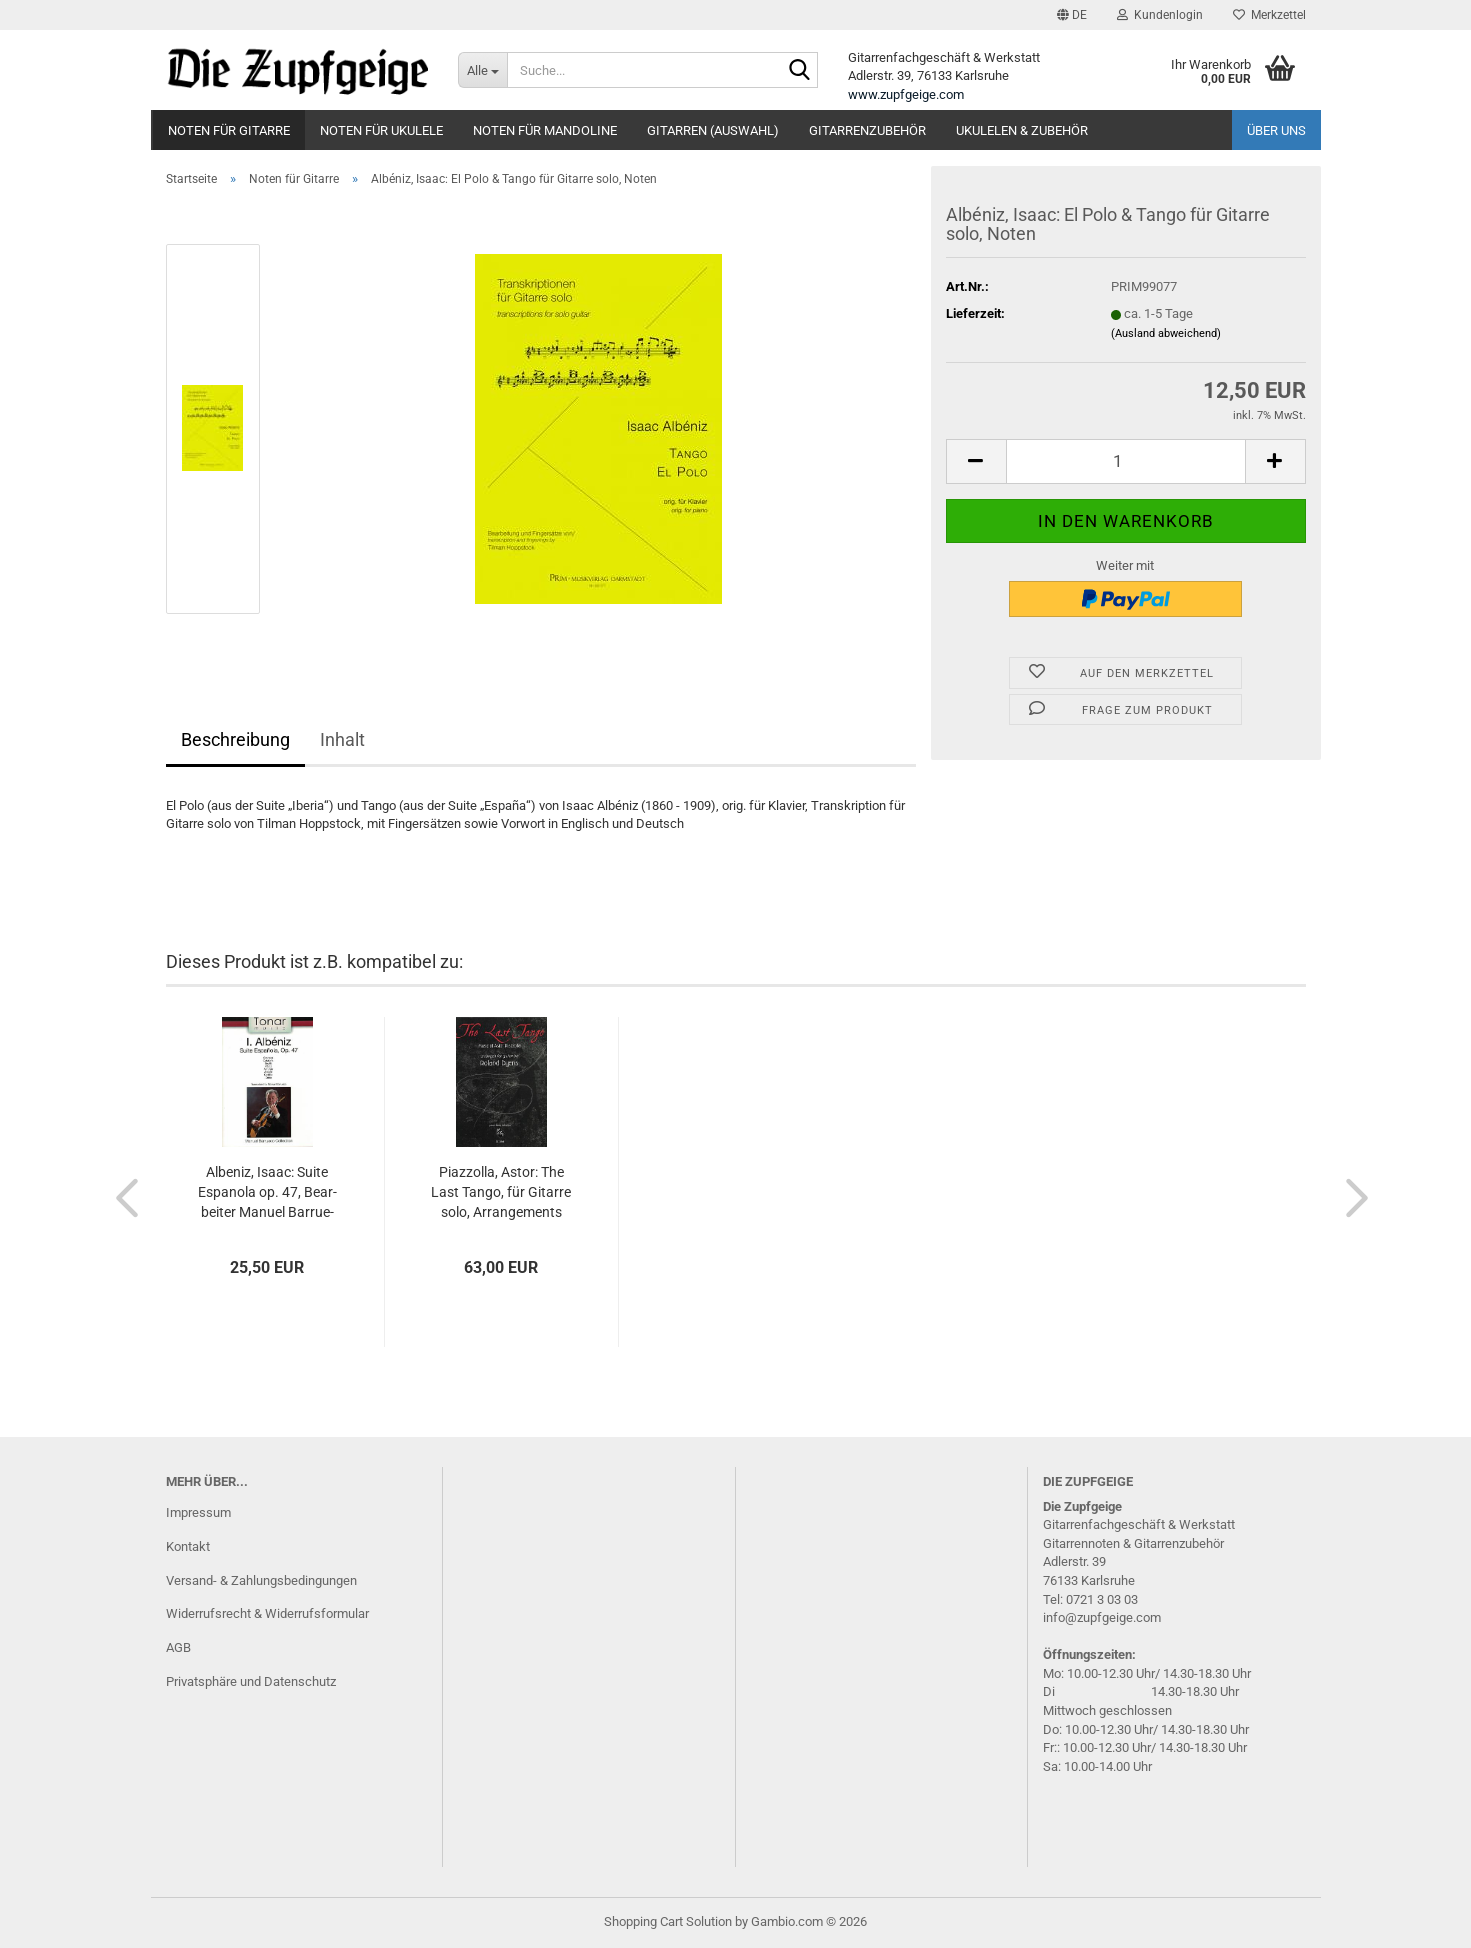  Describe the element at coordinates (235, 739) in the screenshot. I see `Beschreibung` at that location.